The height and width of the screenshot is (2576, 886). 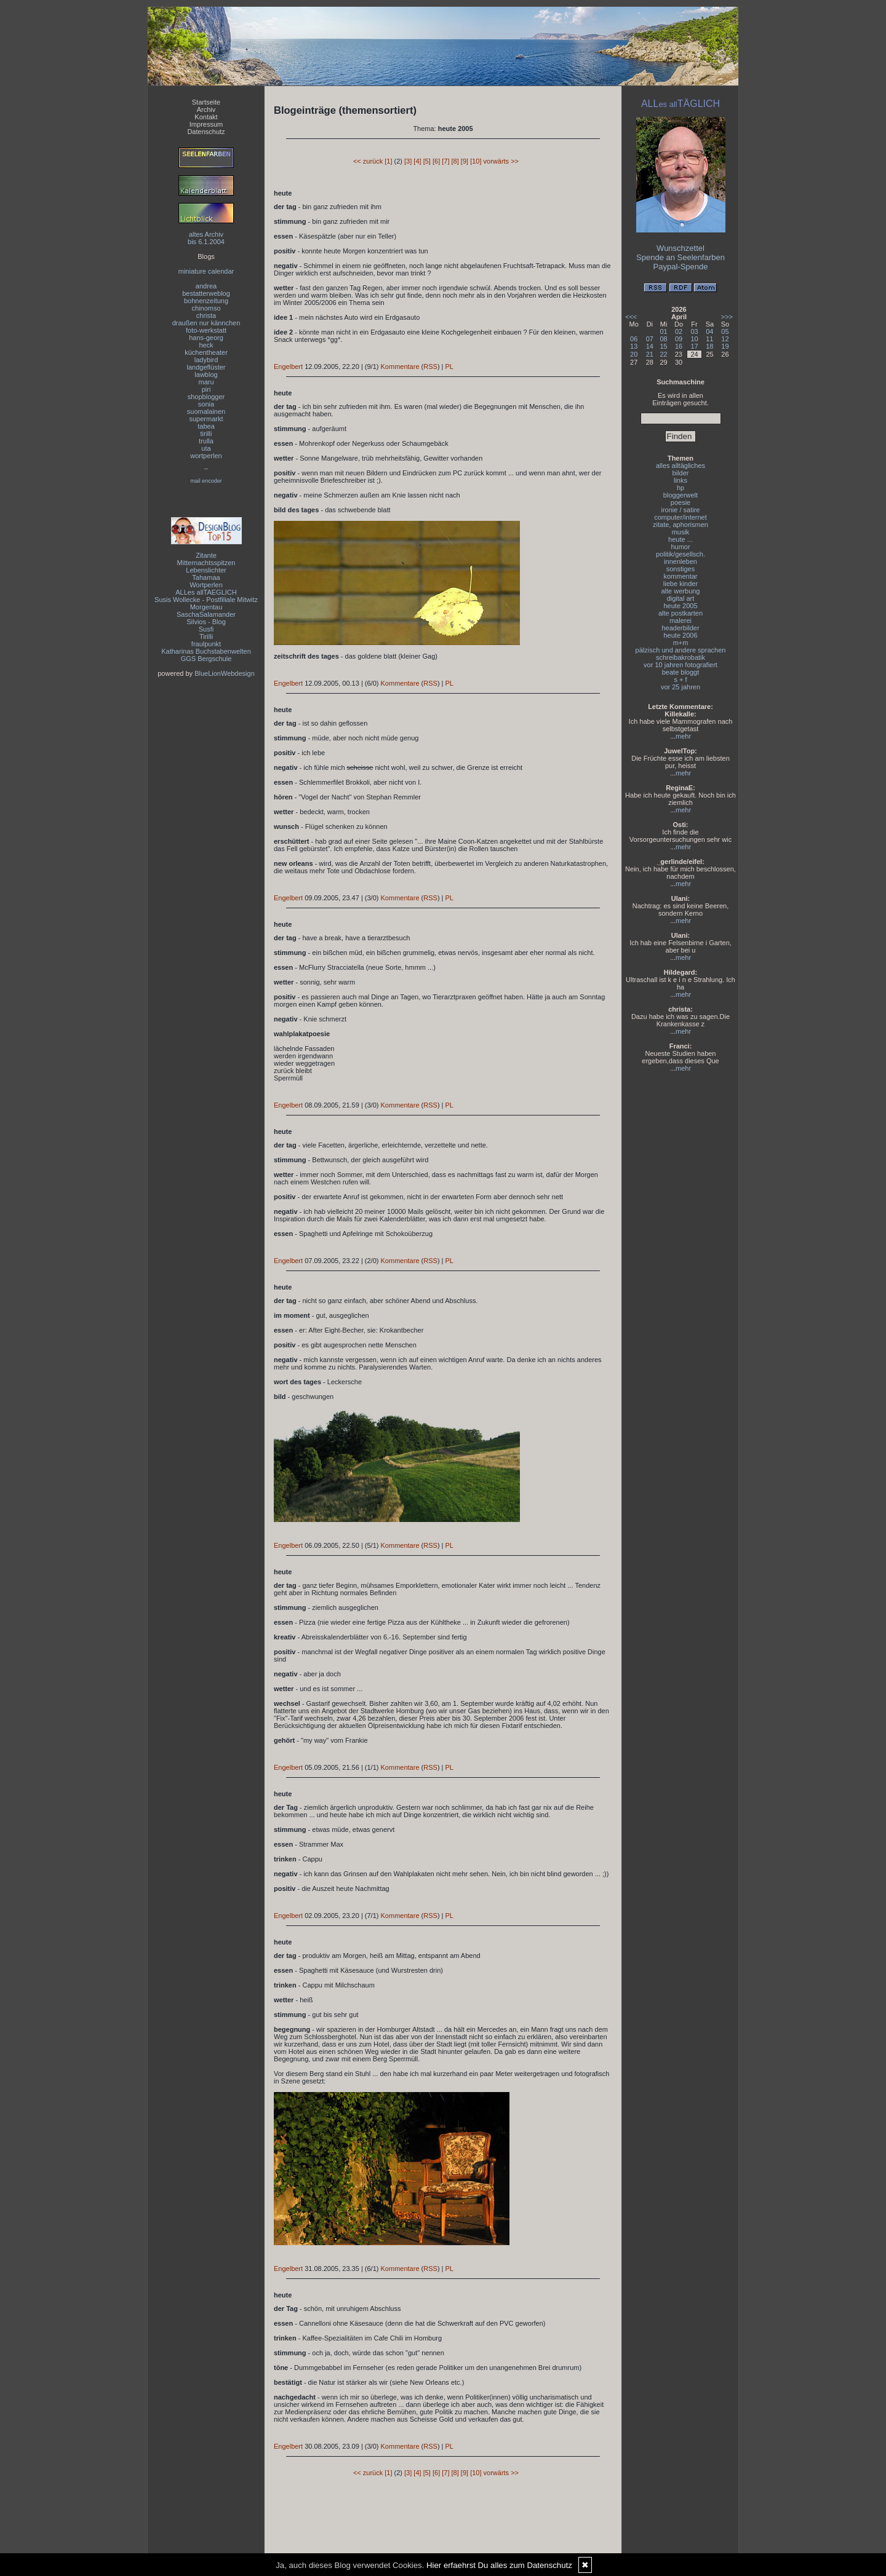 I want to click on hp, so click(x=680, y=487).